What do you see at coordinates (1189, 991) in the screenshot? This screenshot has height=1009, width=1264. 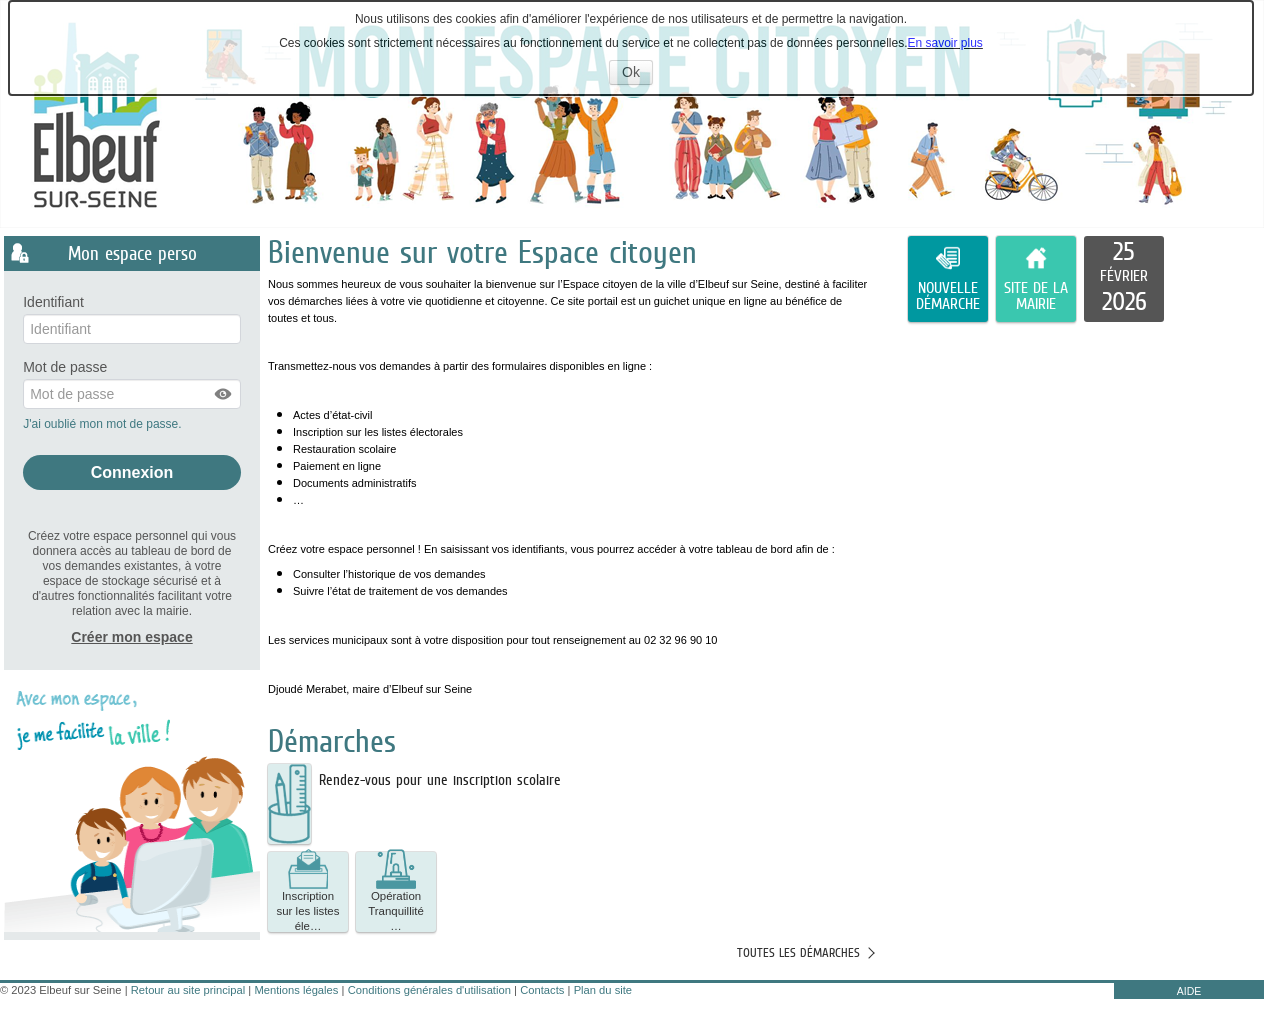 I see `AIDE` at bounding box center [1189, 991].